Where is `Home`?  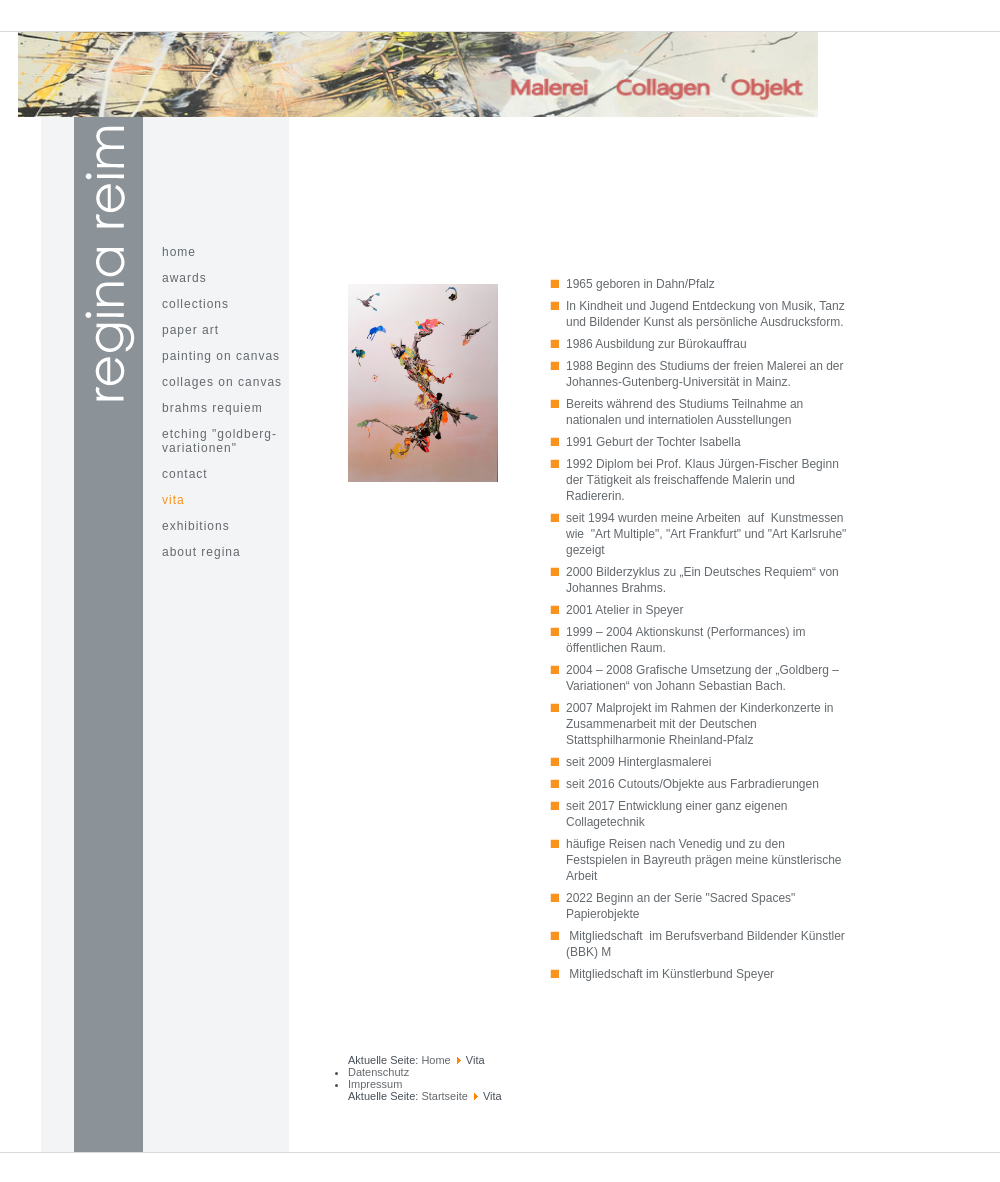 Home is located at coordinates (435, 1060).